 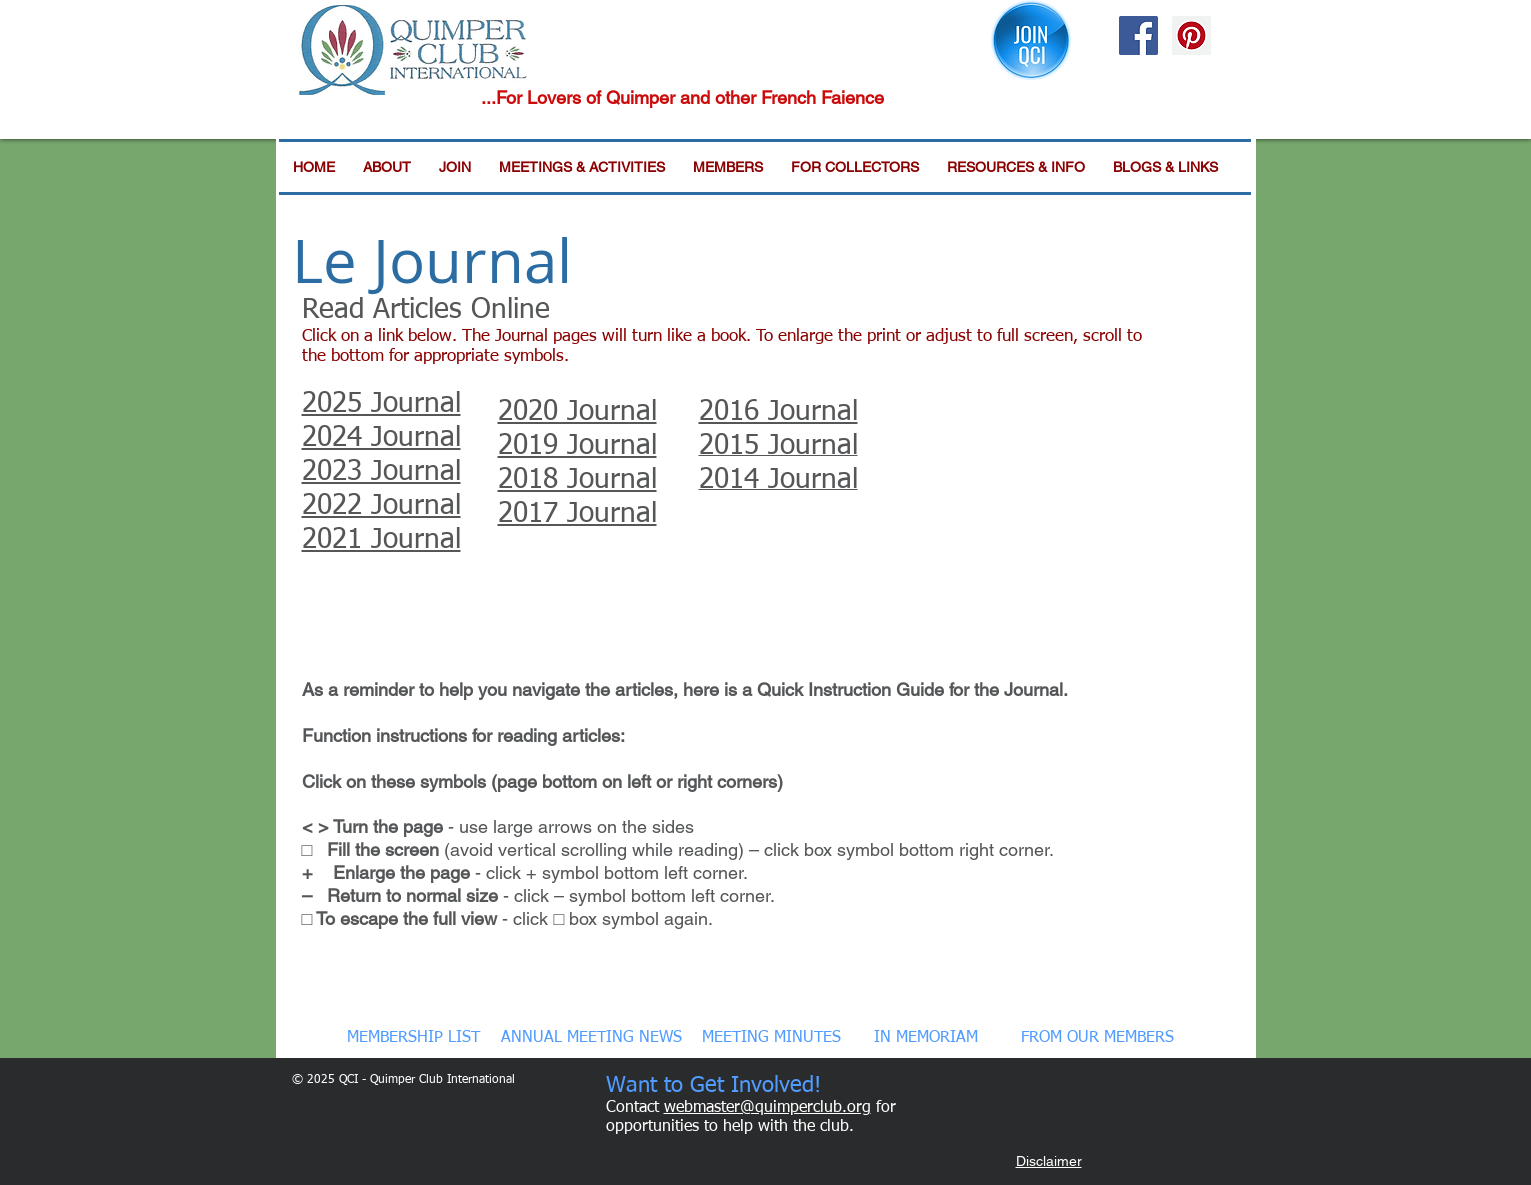 What do you see at coordinates (771, 1038) in the screenshot?
I see `[MEETING MINUTES]` at bounding box center [771, 1038].